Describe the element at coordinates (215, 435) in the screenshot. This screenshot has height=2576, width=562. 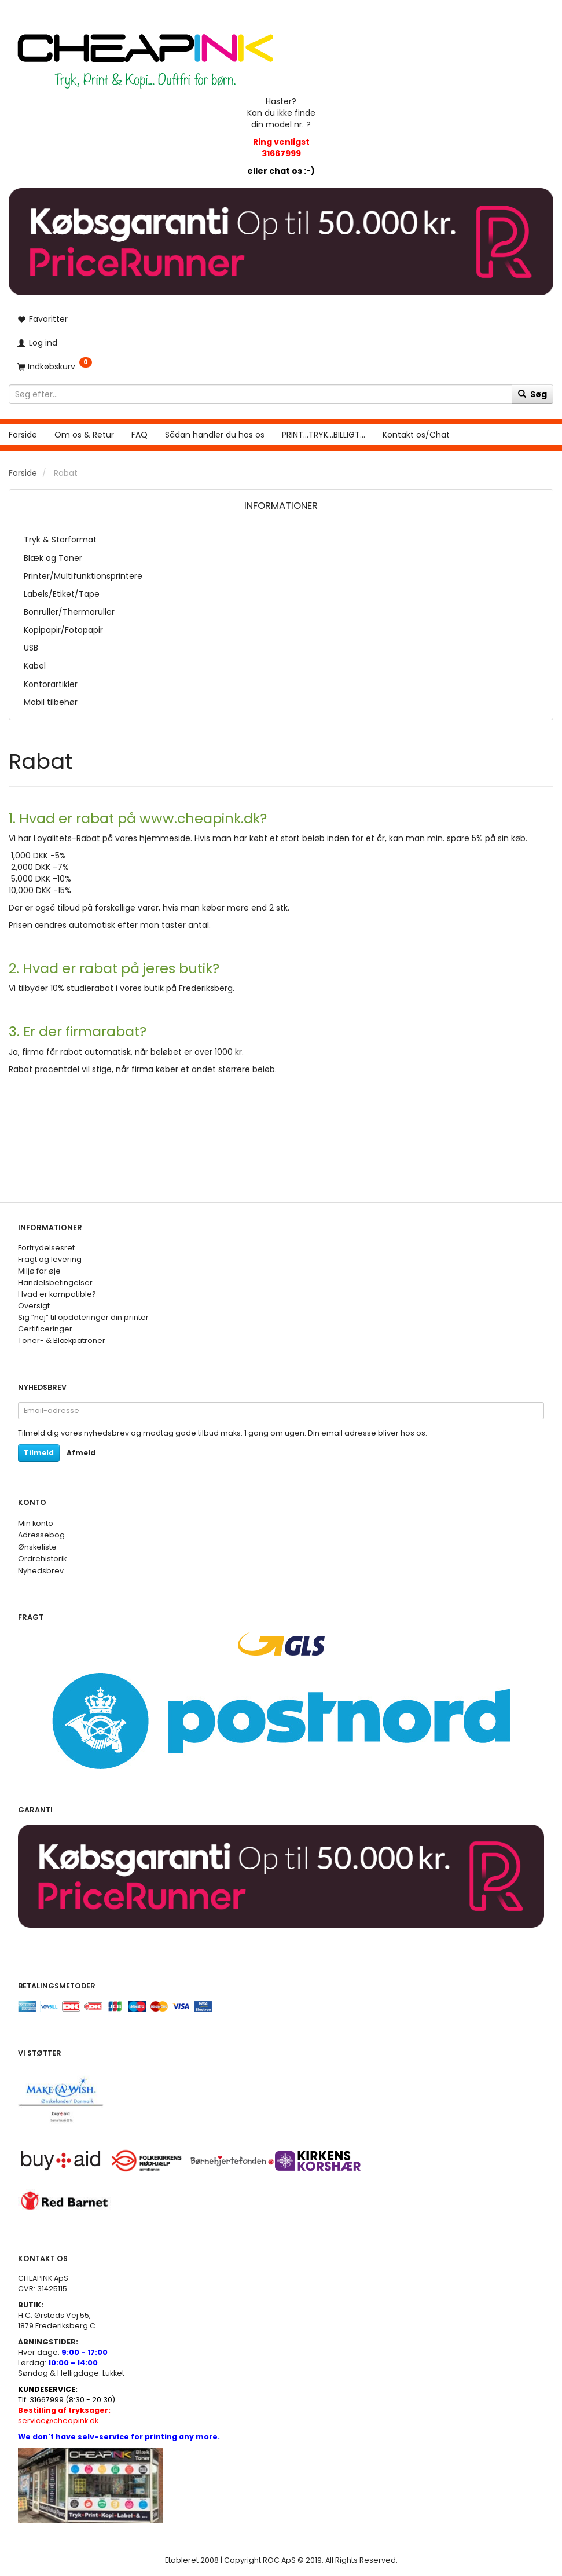
I see `Sådan handler du hos os` at that location.